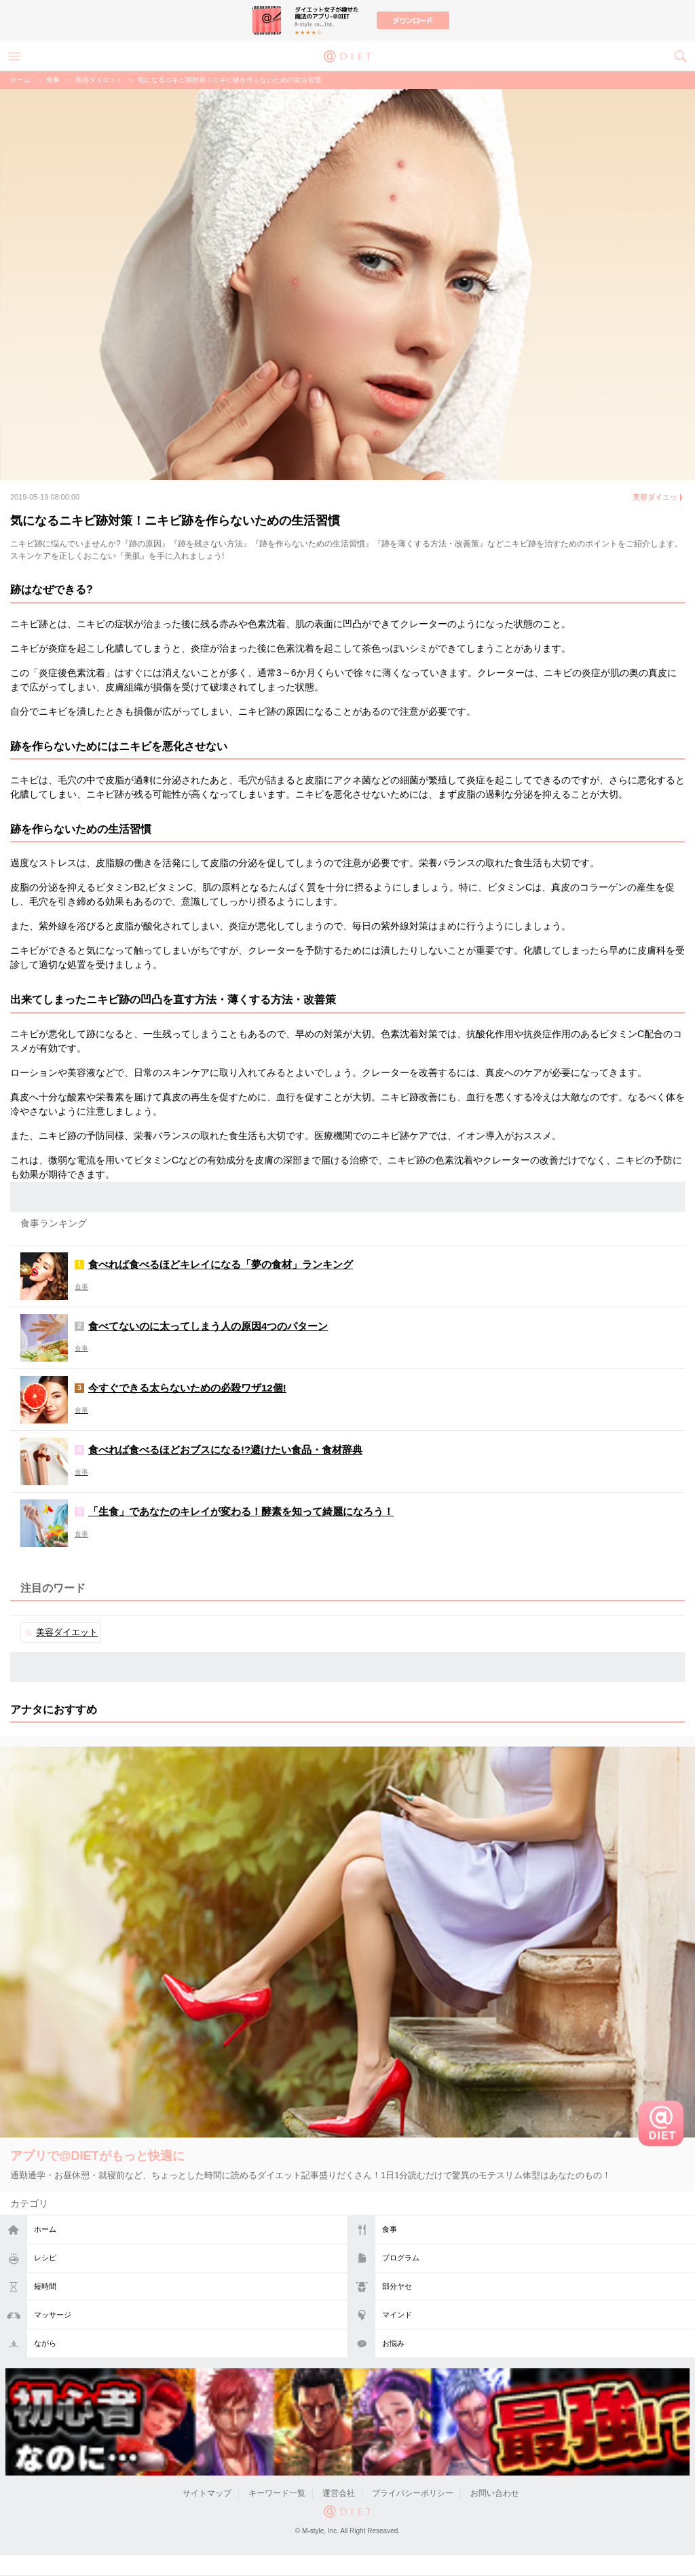 The height and width of the screenshot is (2576, 695). What do you see at coordinates (207, 2493) in the screenshot?
I see `サイトマップ` at bounding box center [207, 2493].